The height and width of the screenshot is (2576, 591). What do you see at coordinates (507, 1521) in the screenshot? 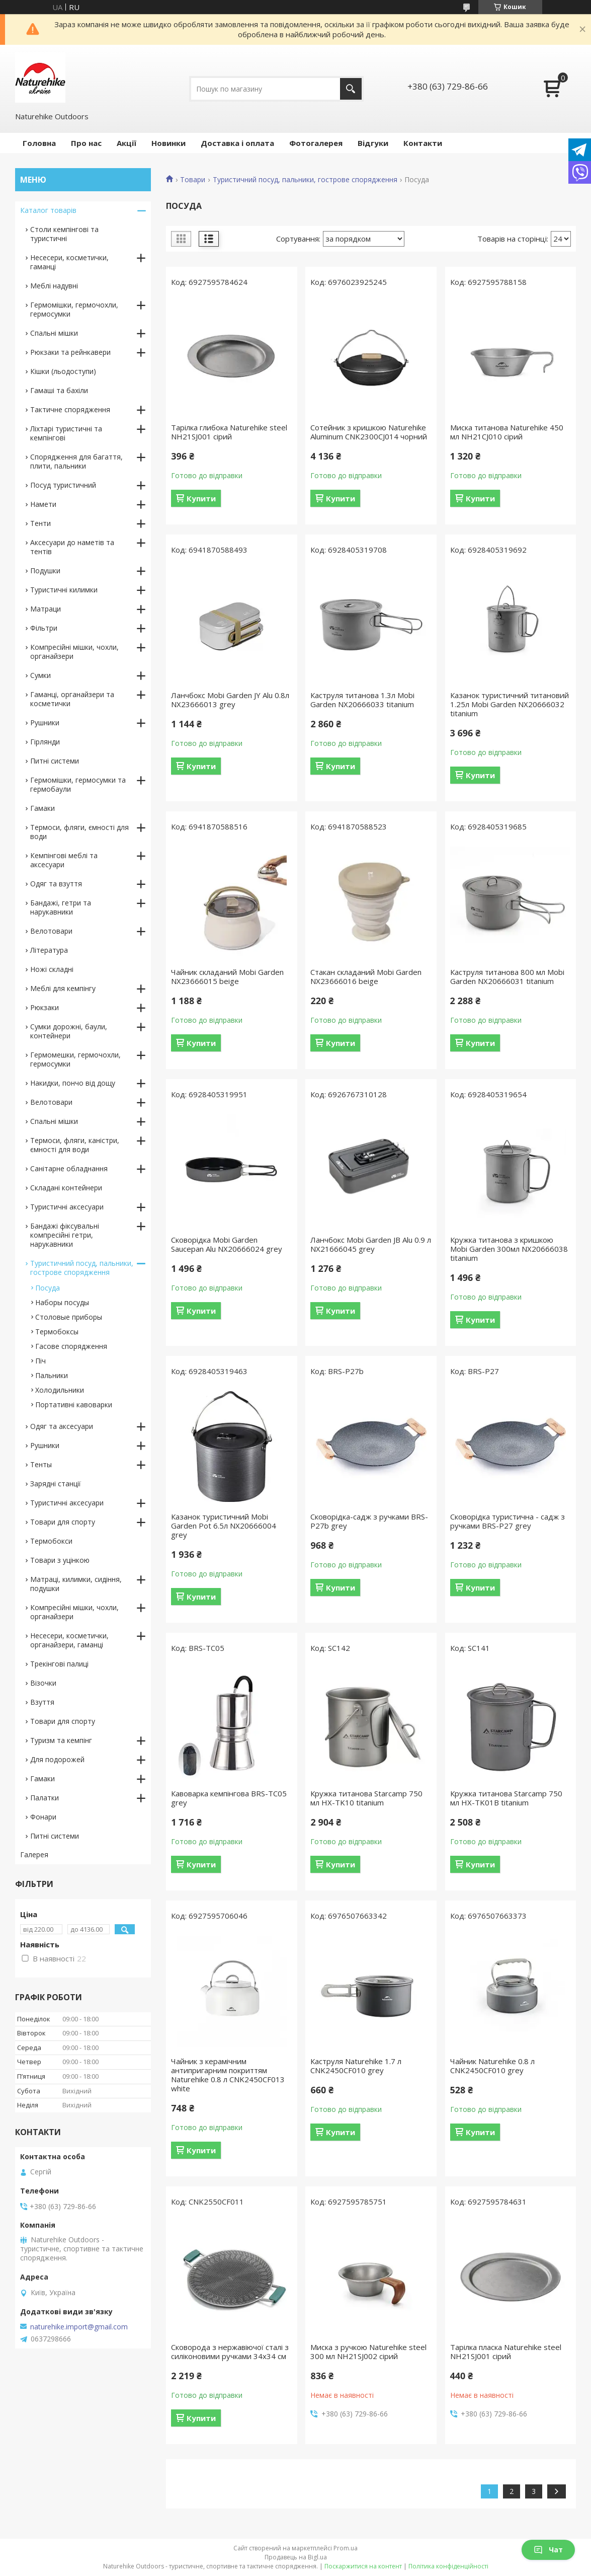
I see `Сковорідка туристична - садж з ручками BRS-P27 grey` at bounding box center [507, 1521].